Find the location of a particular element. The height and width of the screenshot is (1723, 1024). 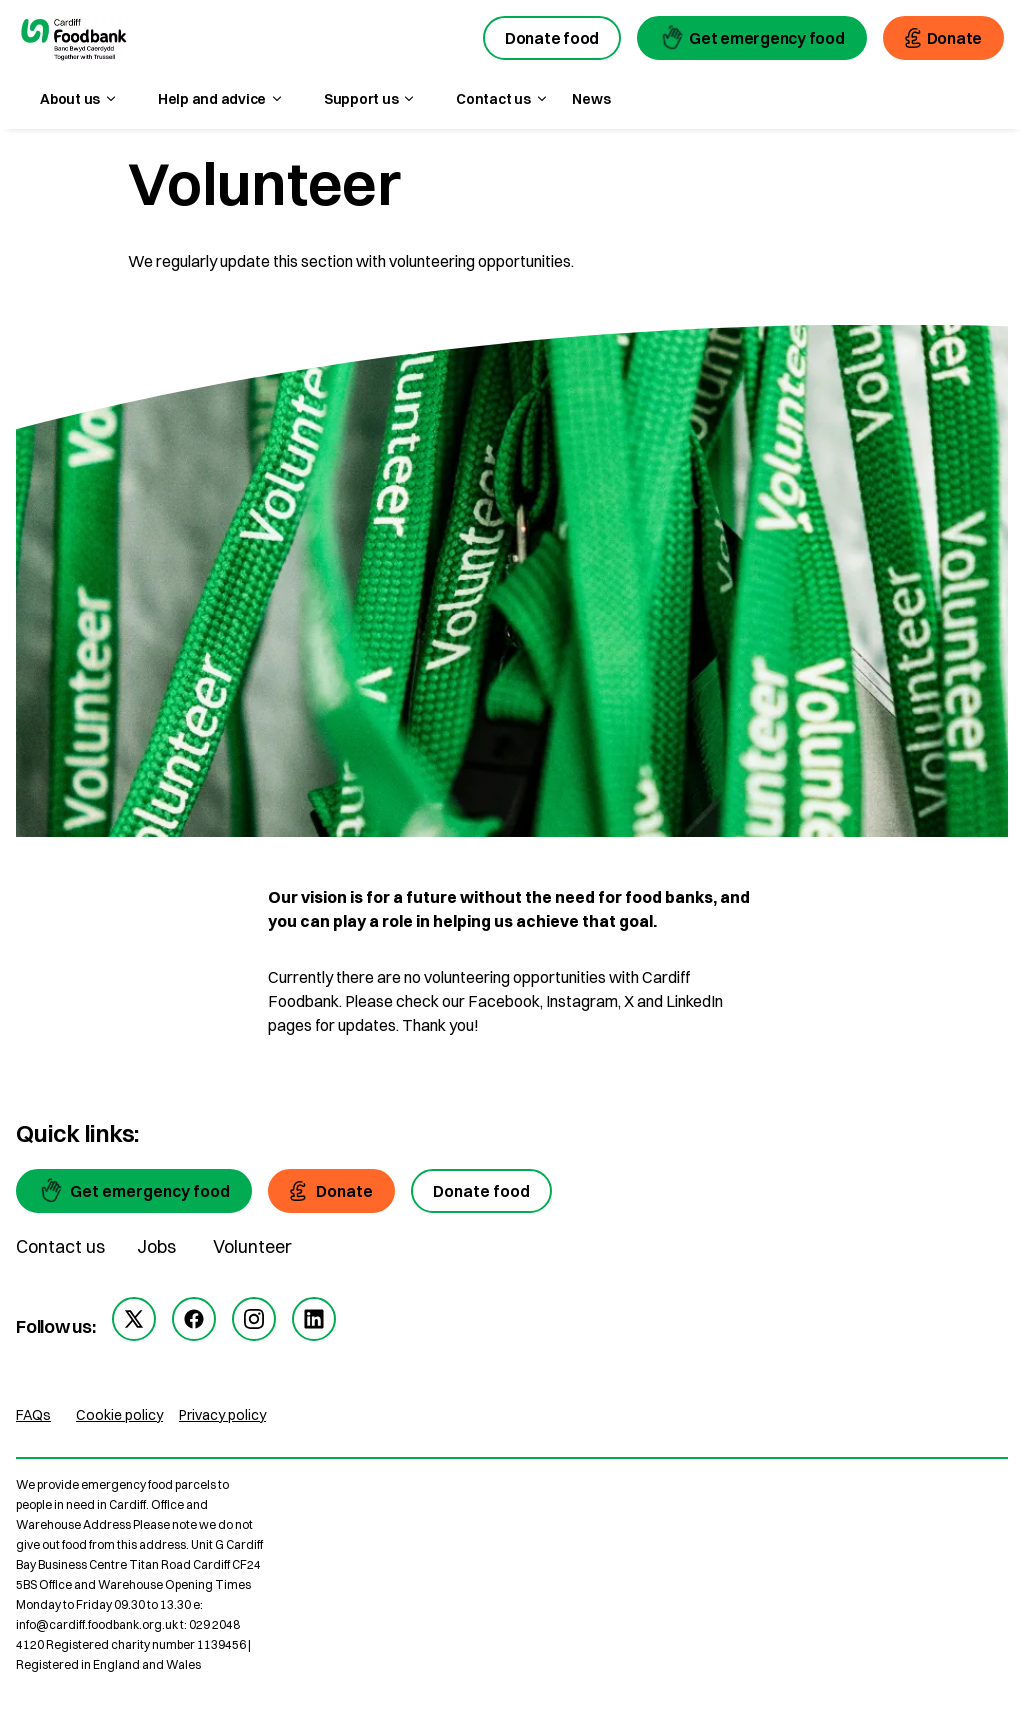

[go to homepage] is located at coordinates (74, 41).